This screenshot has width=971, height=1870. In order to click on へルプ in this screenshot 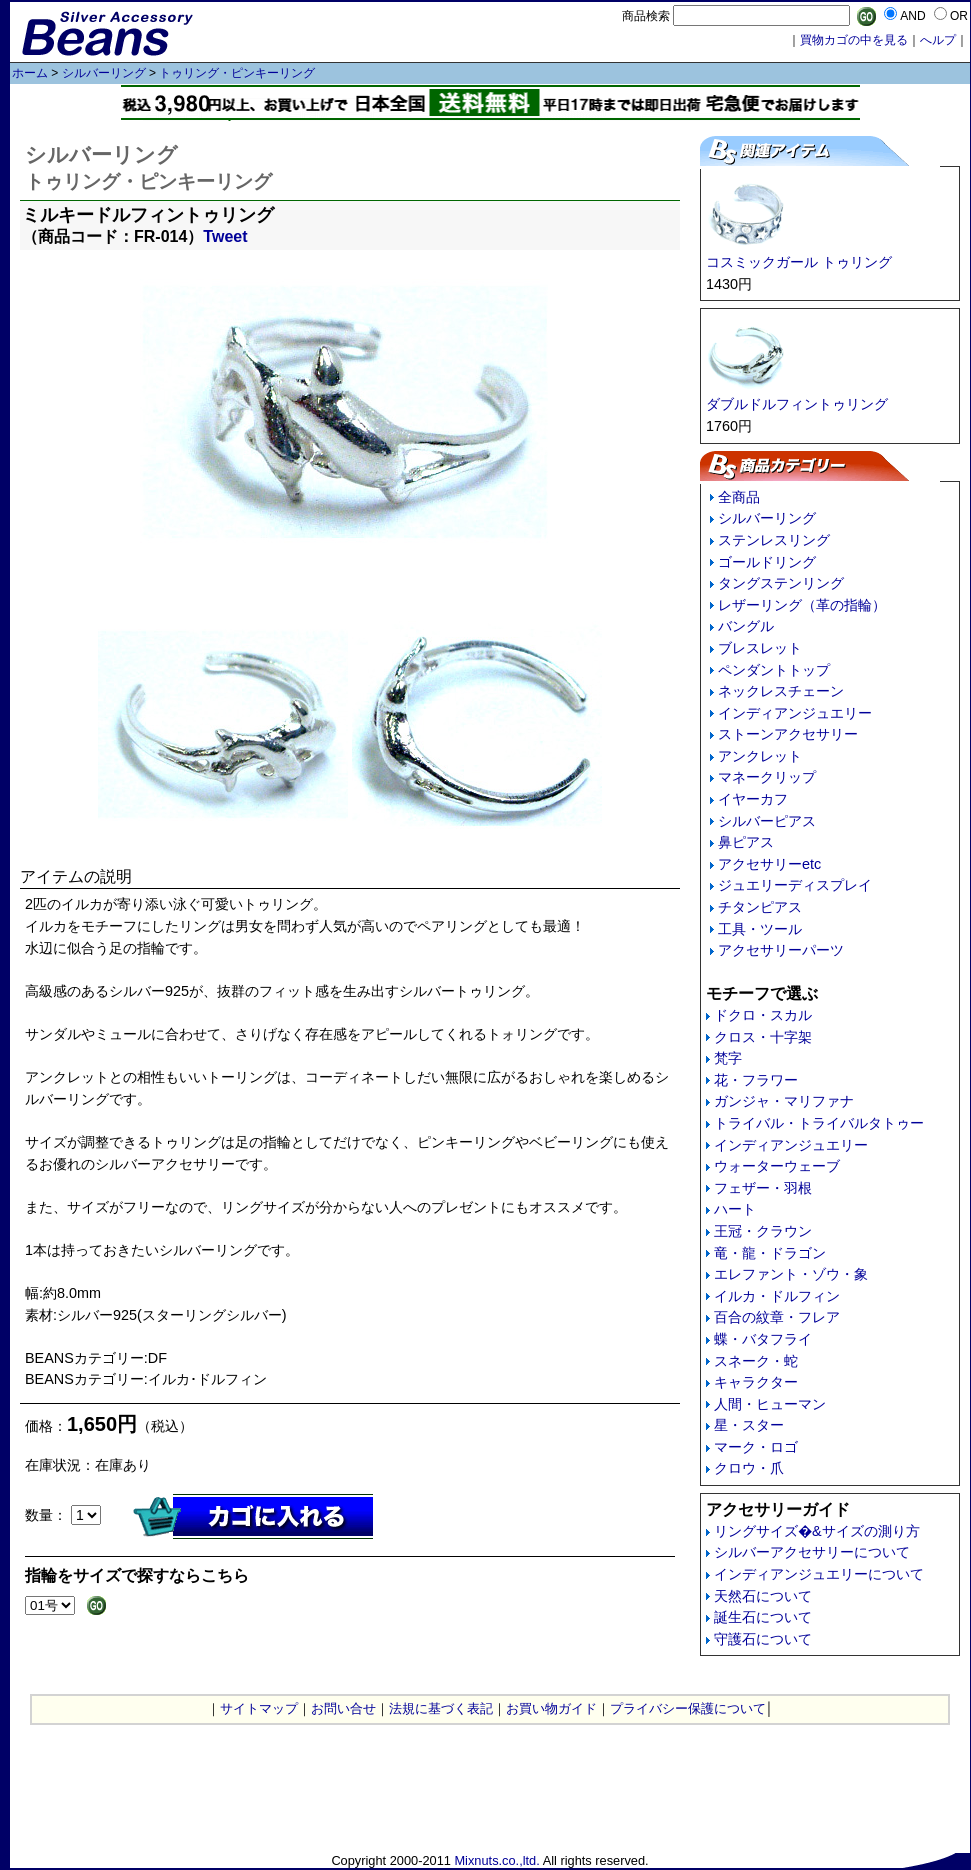, I will do `click(938, 40)`.